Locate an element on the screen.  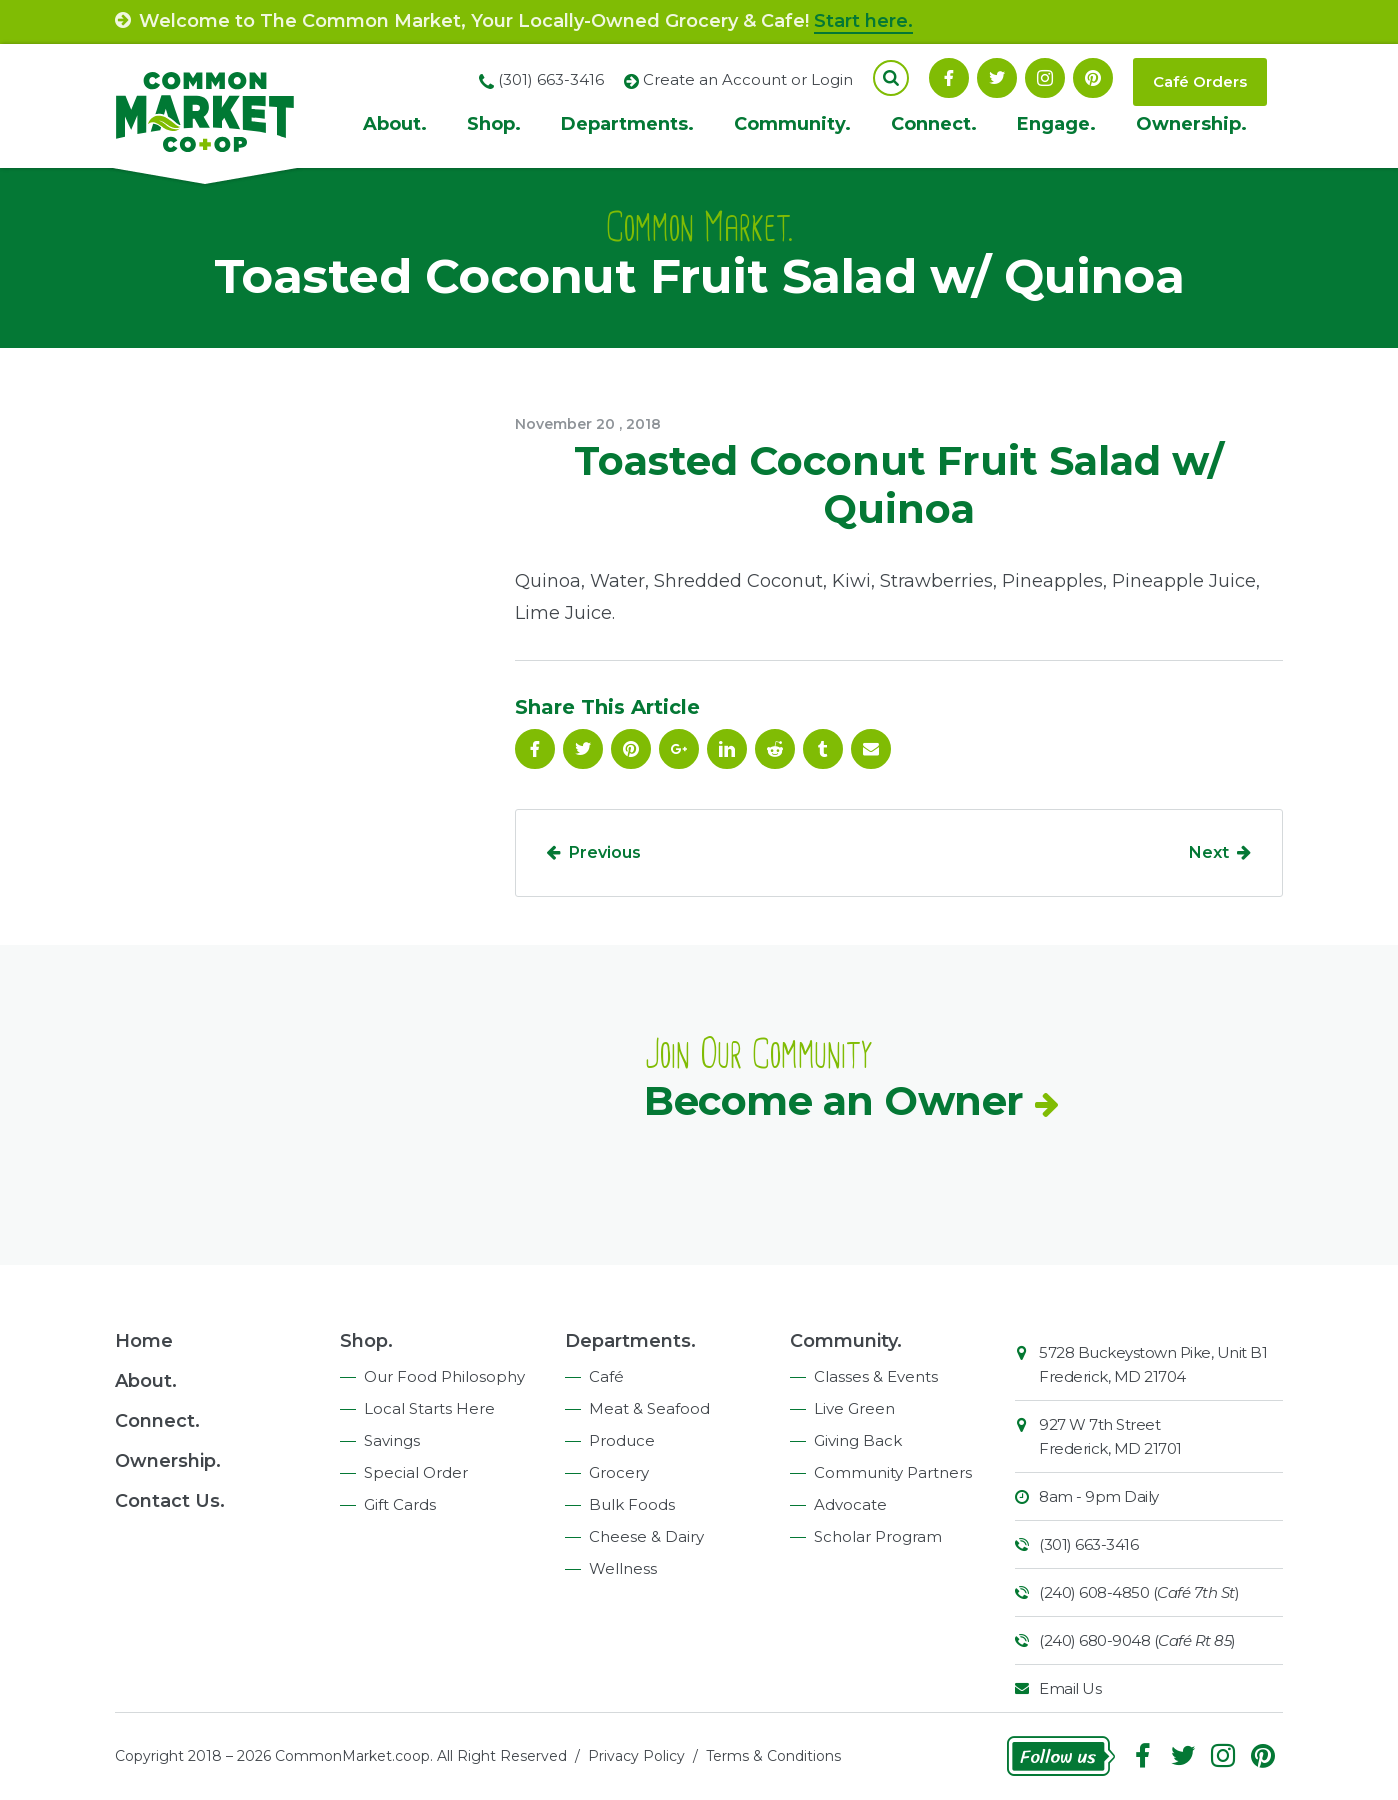
Departments. is located at coordinates (627, 124).